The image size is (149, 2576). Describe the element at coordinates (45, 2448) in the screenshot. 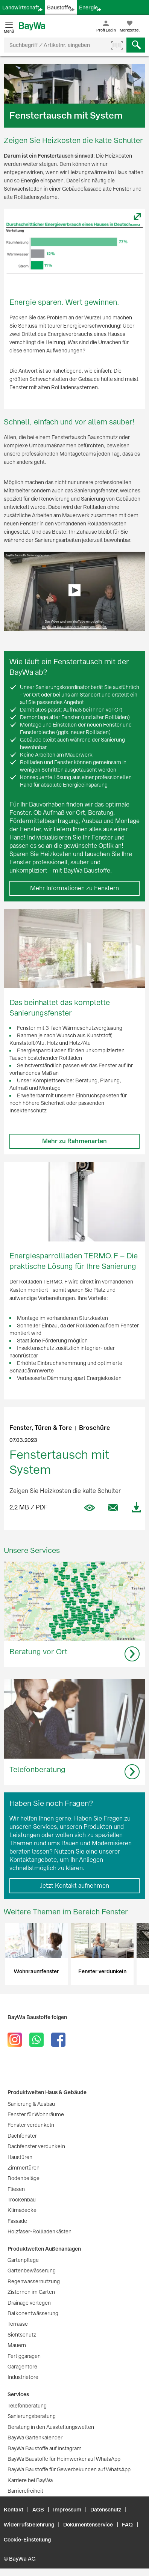

I see `BayWa Baustoffe auf Instagram` at that location.